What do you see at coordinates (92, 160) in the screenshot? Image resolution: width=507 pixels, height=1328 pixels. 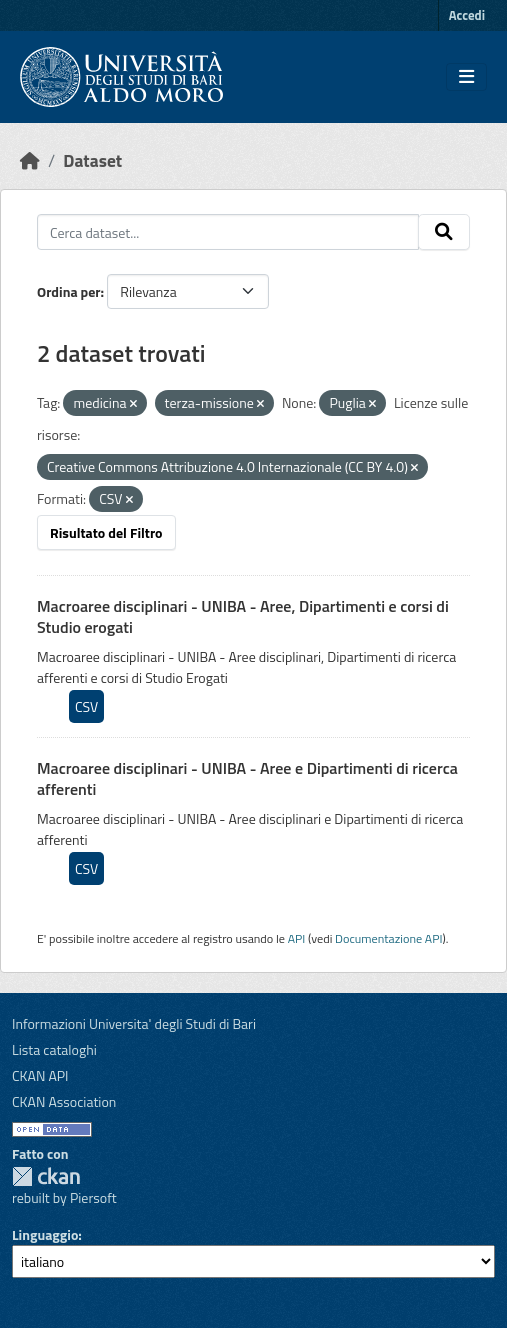 I see `Dataset` at bounding box center [92, 160].